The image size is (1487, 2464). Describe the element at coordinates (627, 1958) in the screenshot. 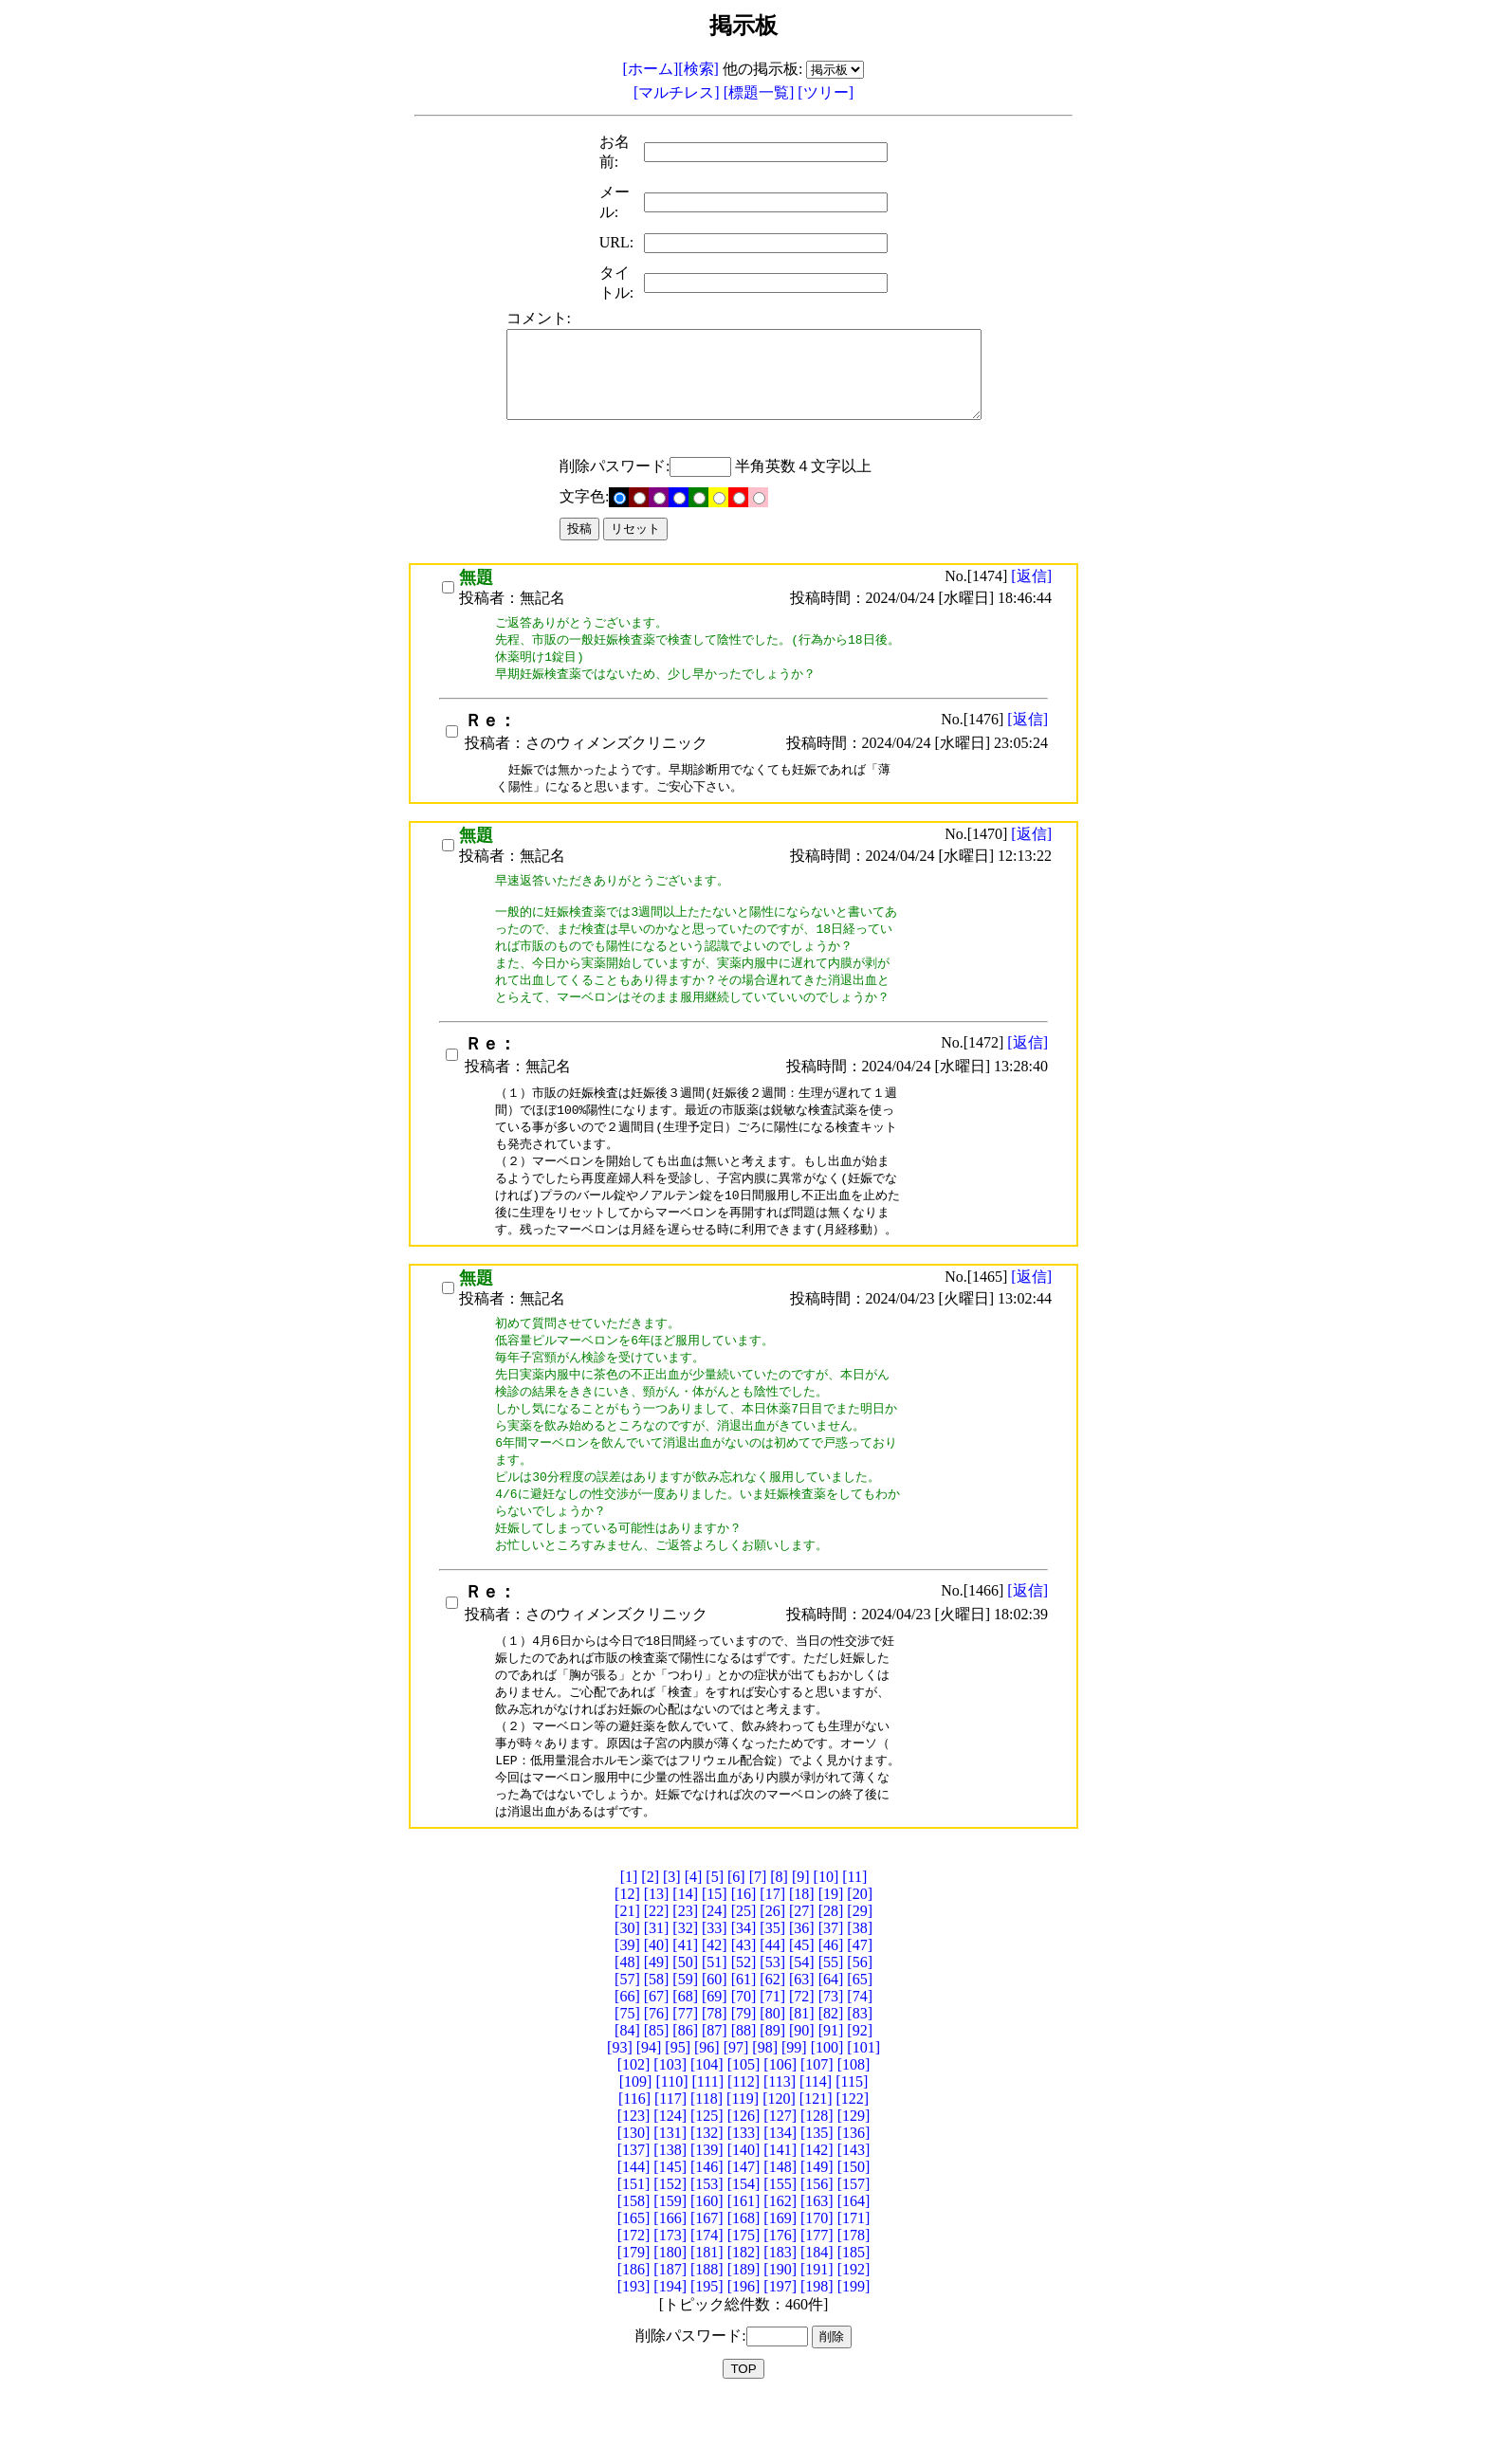

I see `[12]` at that location.